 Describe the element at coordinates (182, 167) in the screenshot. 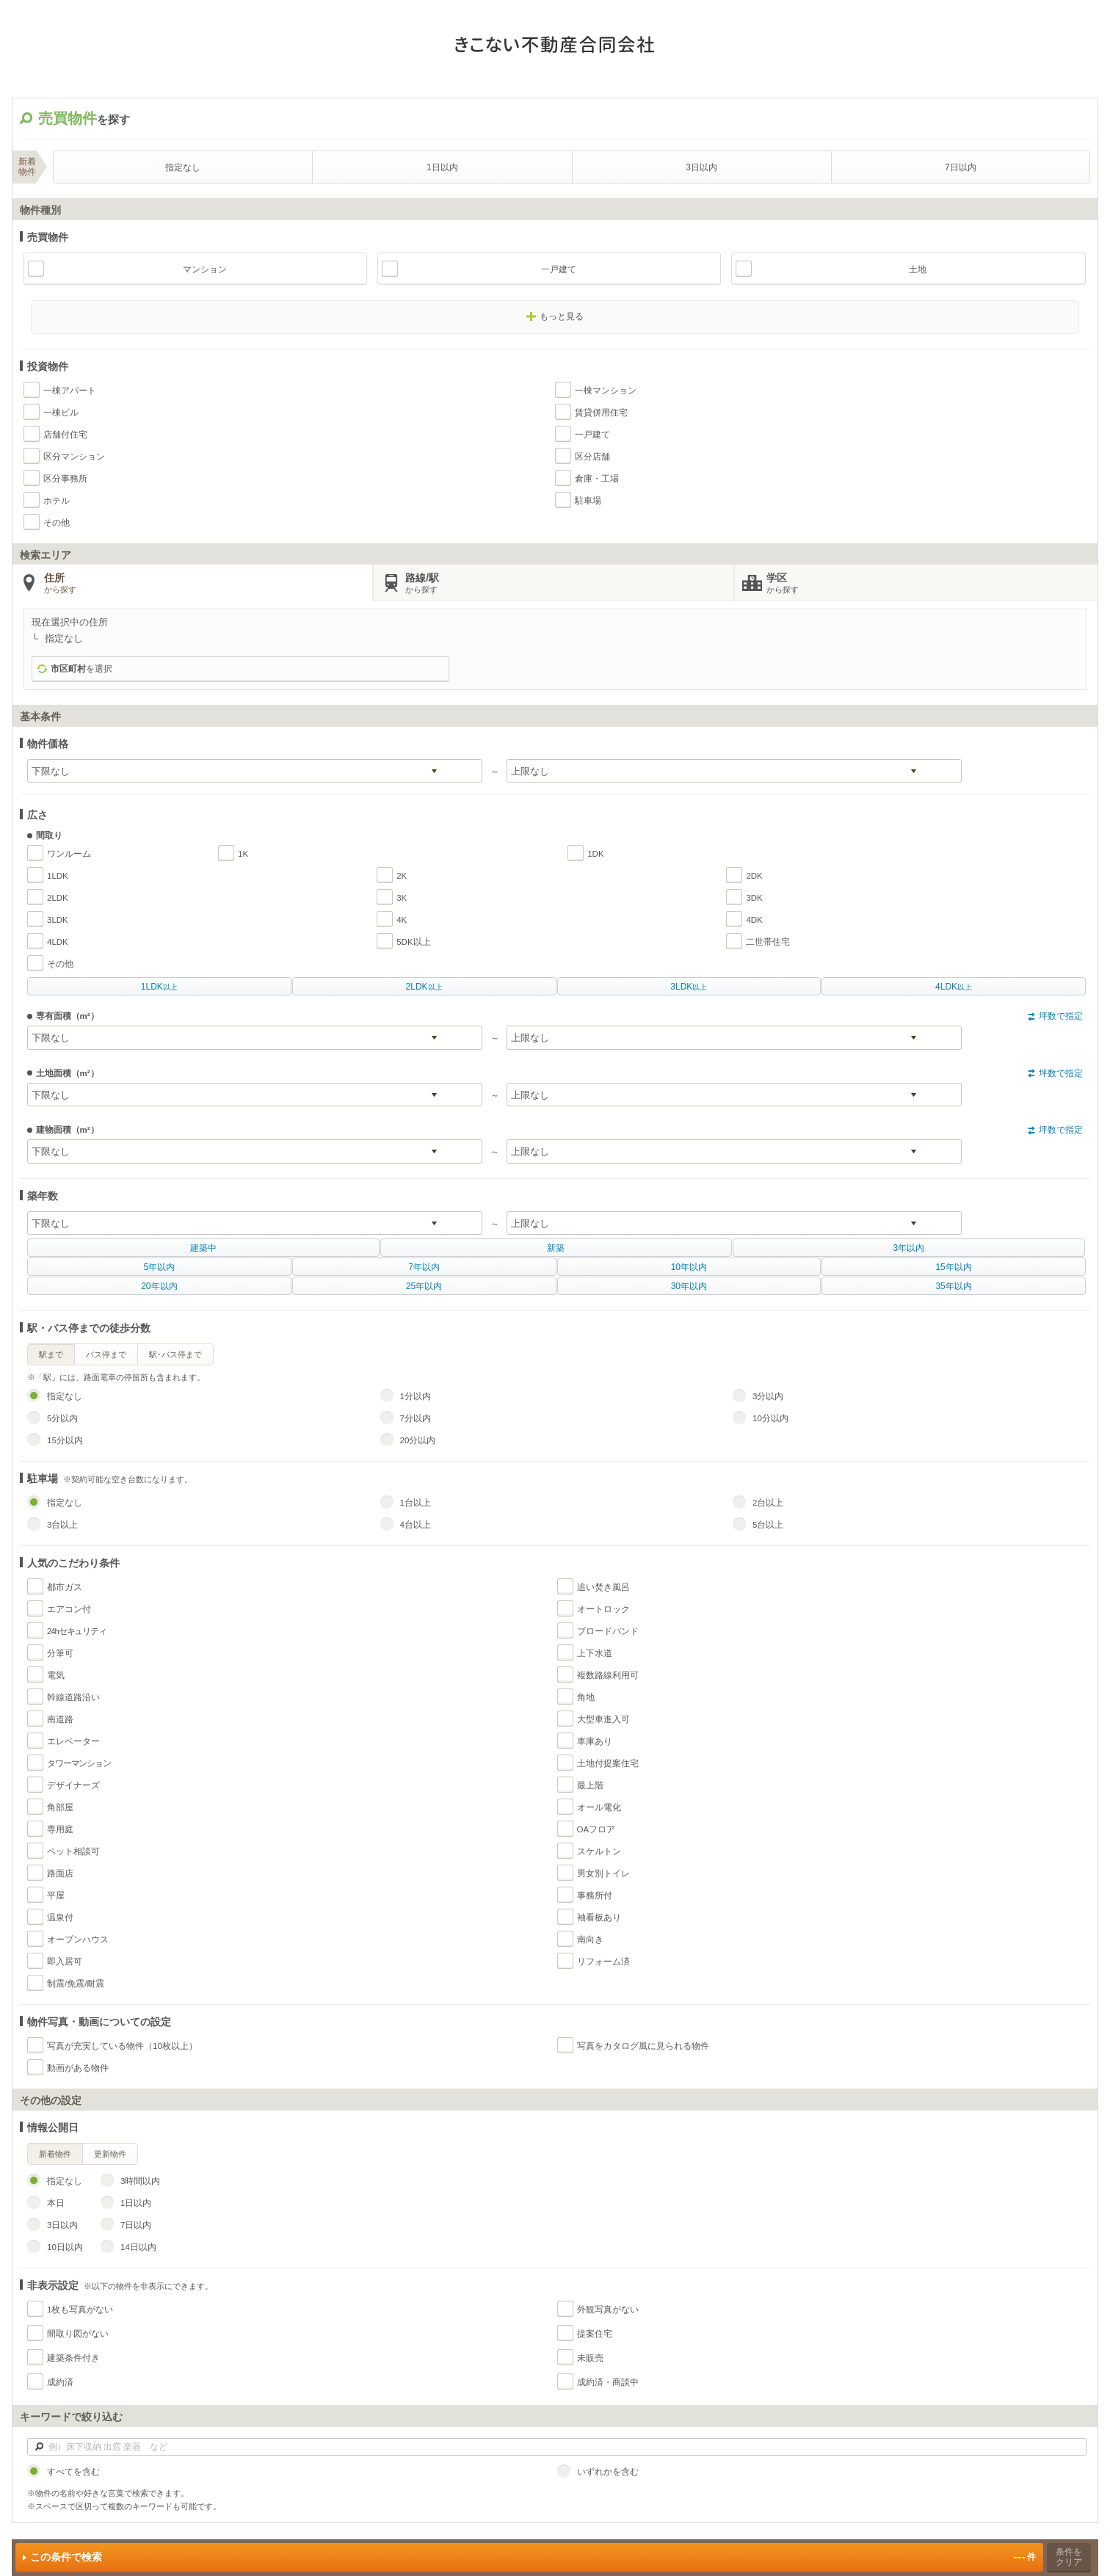

I see `指定なし` at that location.